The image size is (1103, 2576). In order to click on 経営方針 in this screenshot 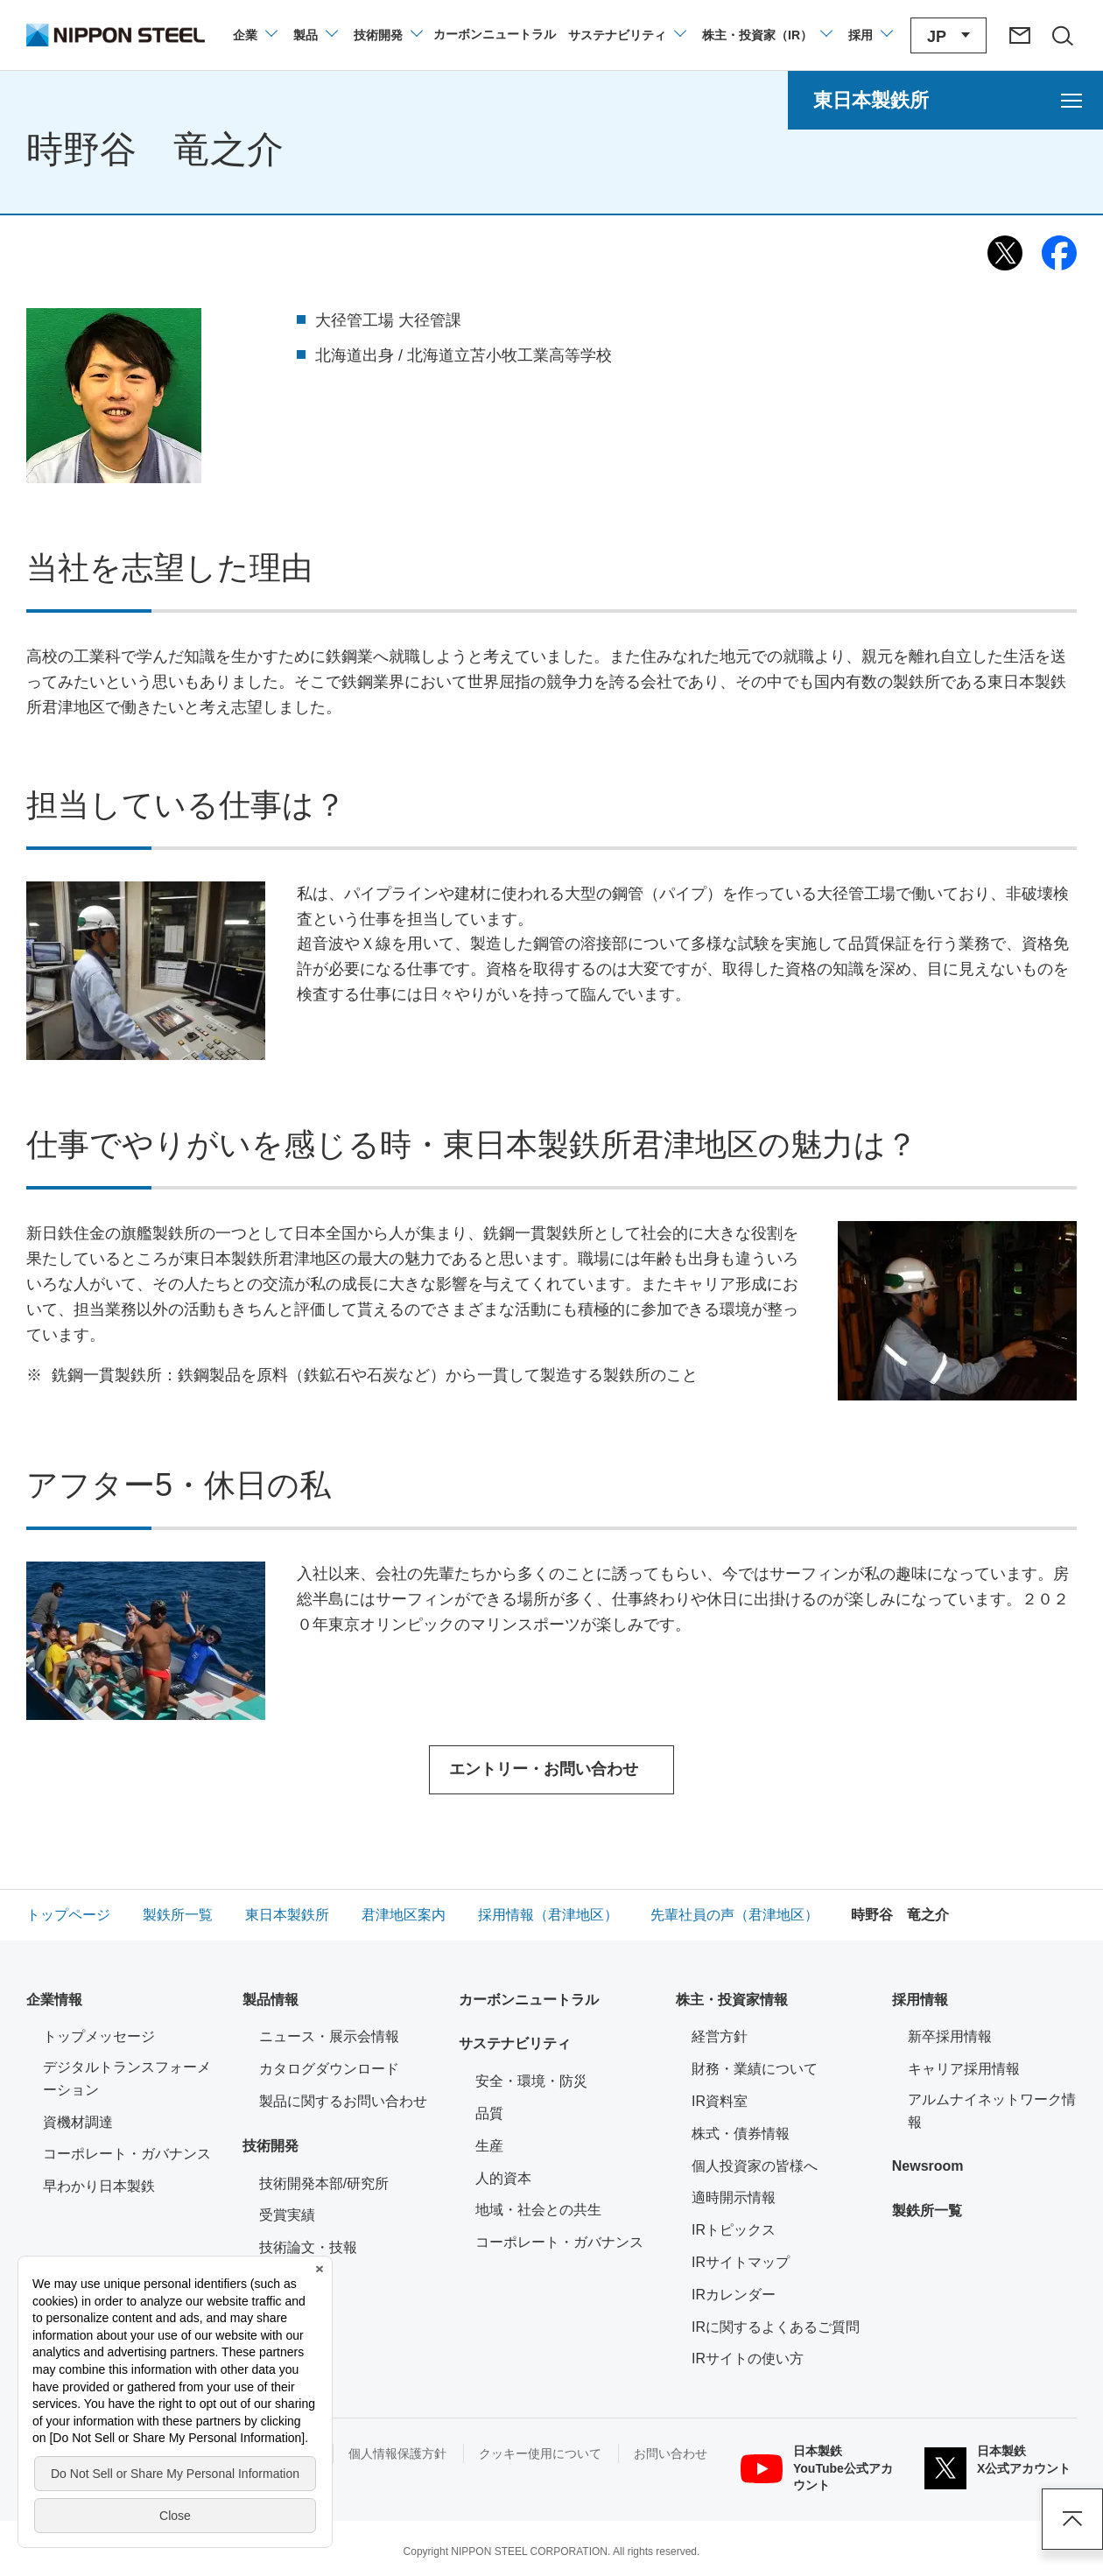, I will do `click(720, 2036)`.